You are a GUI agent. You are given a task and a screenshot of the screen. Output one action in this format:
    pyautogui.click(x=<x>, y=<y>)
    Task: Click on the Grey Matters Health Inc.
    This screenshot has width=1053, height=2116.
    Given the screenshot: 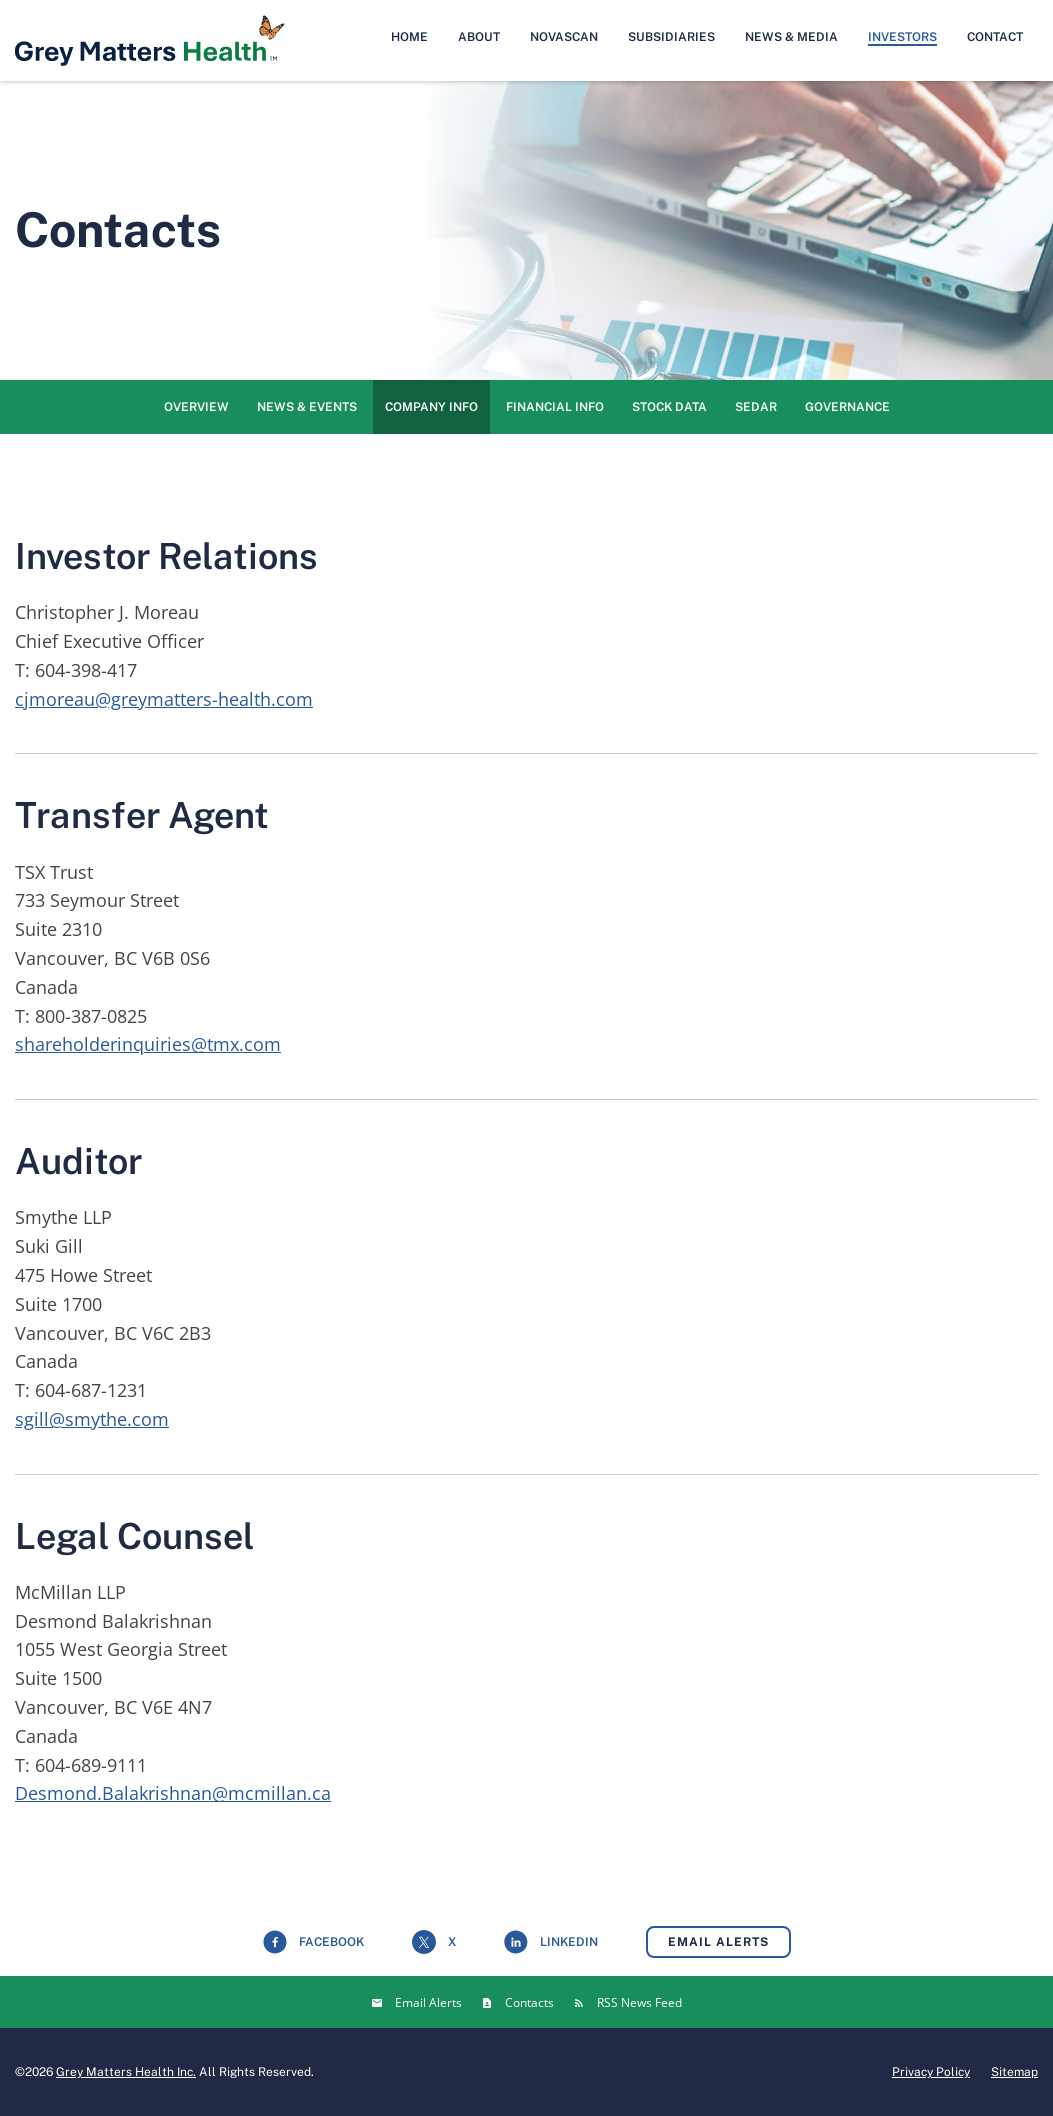 What is the action you would take?
    pyautogui.click(x=126, y=2072)
    